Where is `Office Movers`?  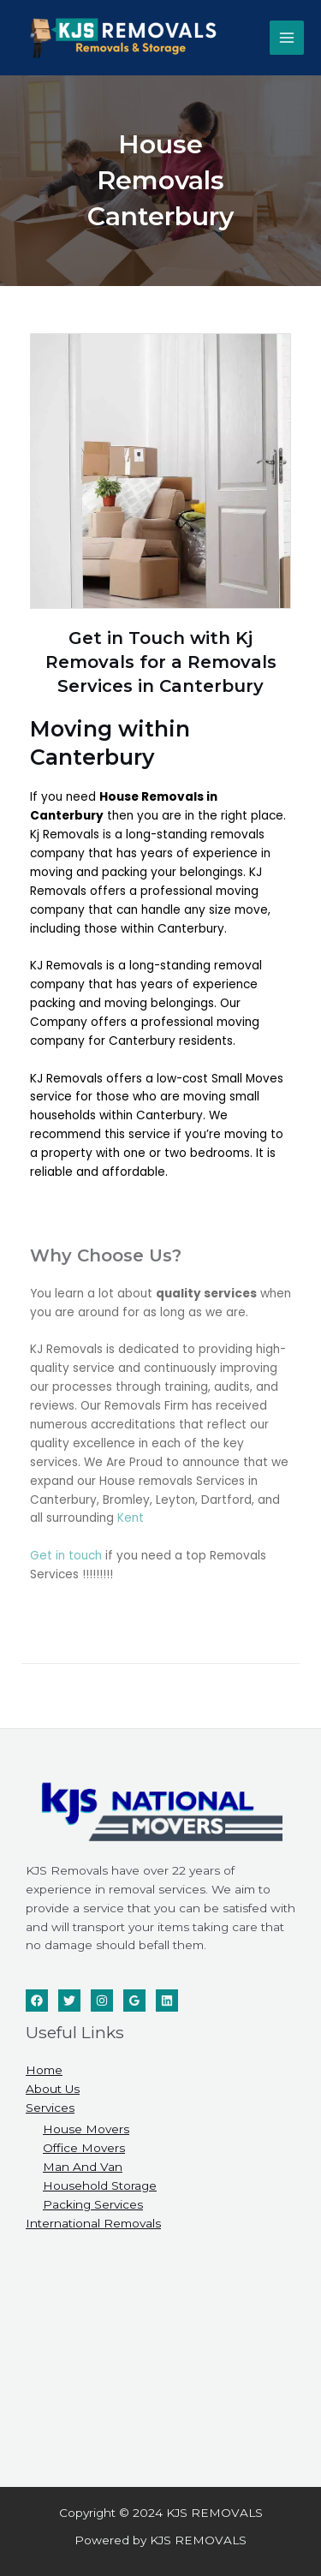 Office Movers is located at coordinates (84, 2148).